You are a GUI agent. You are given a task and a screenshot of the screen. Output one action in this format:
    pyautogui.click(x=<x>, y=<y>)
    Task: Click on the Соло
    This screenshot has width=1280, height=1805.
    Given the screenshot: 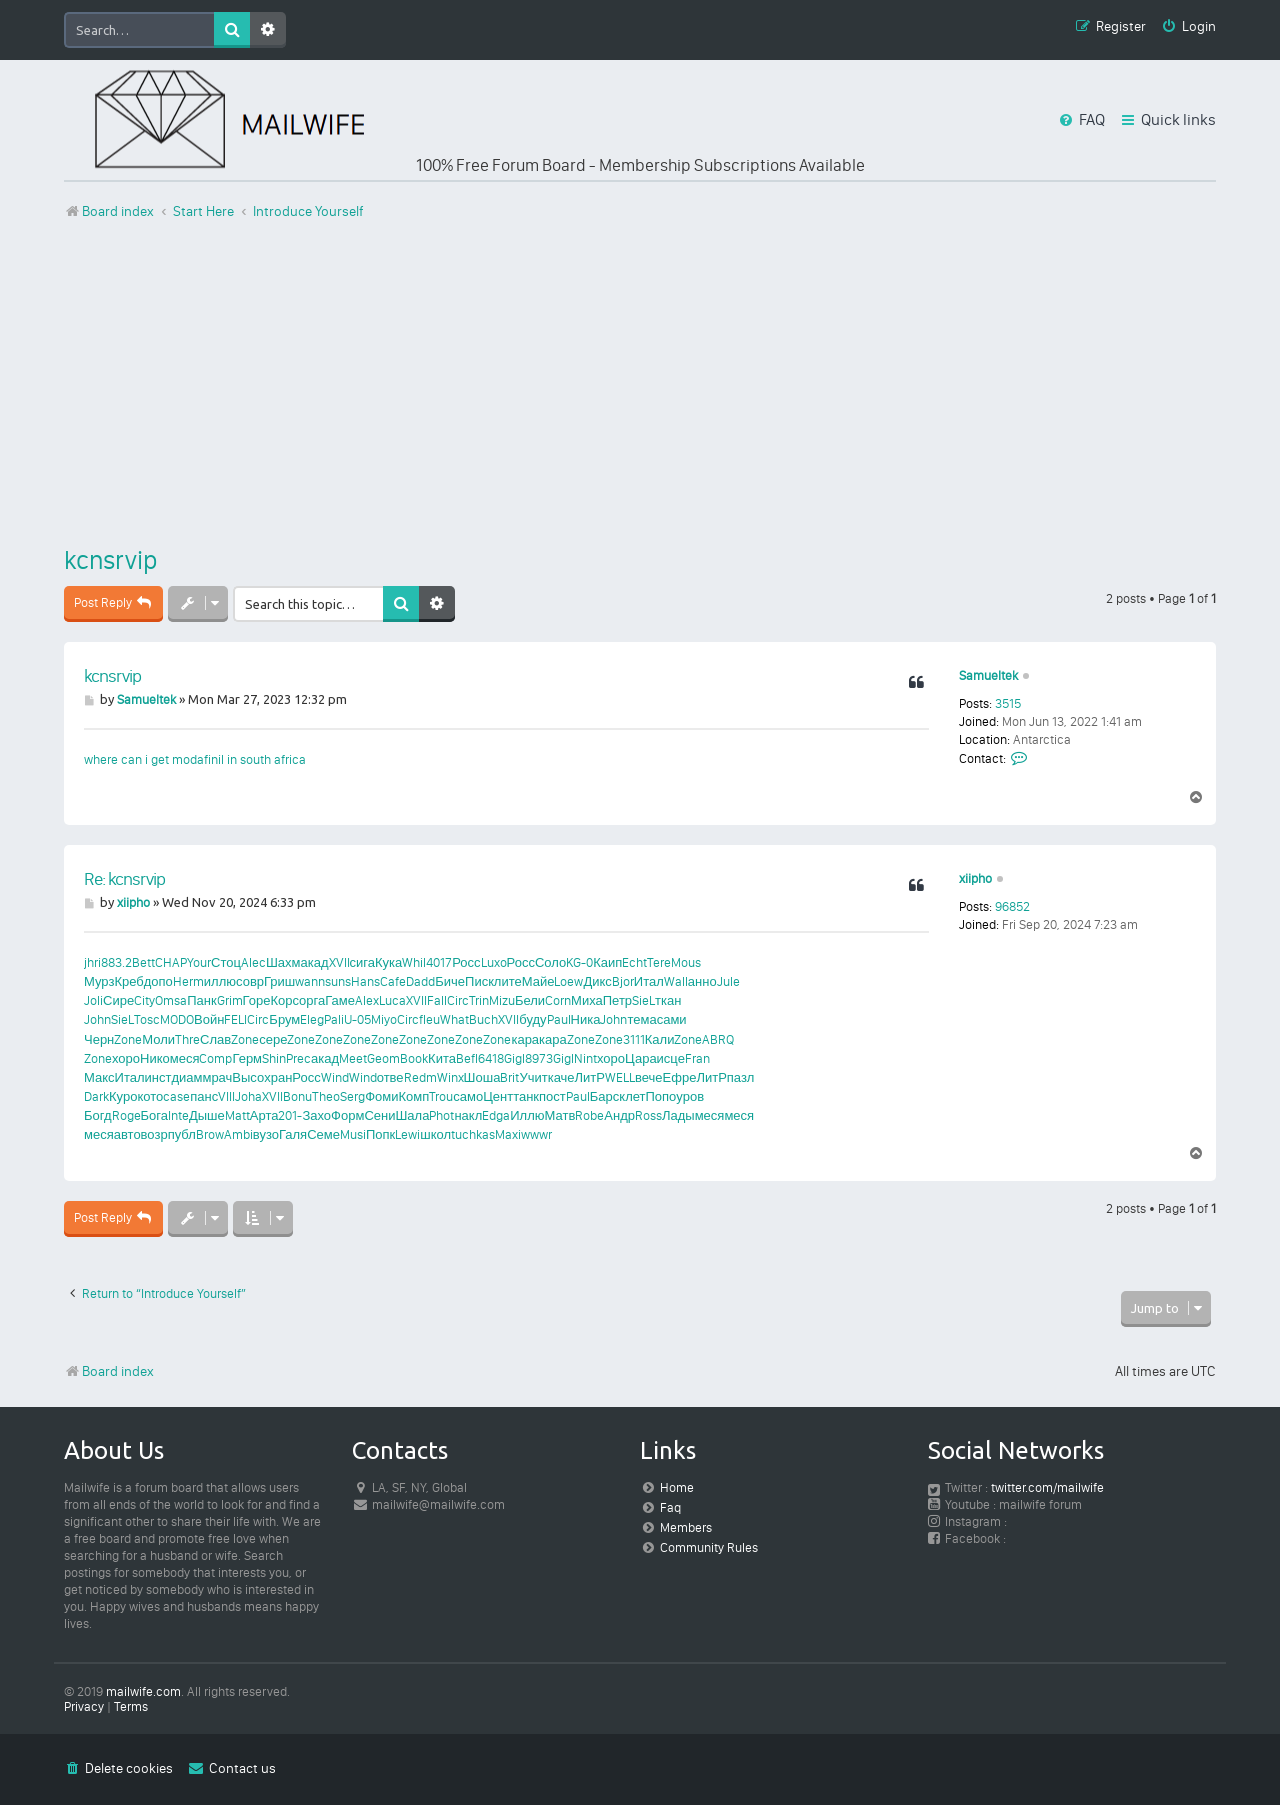 What is the action you would take?
    pyautogui.click(x=550, y=962)
    